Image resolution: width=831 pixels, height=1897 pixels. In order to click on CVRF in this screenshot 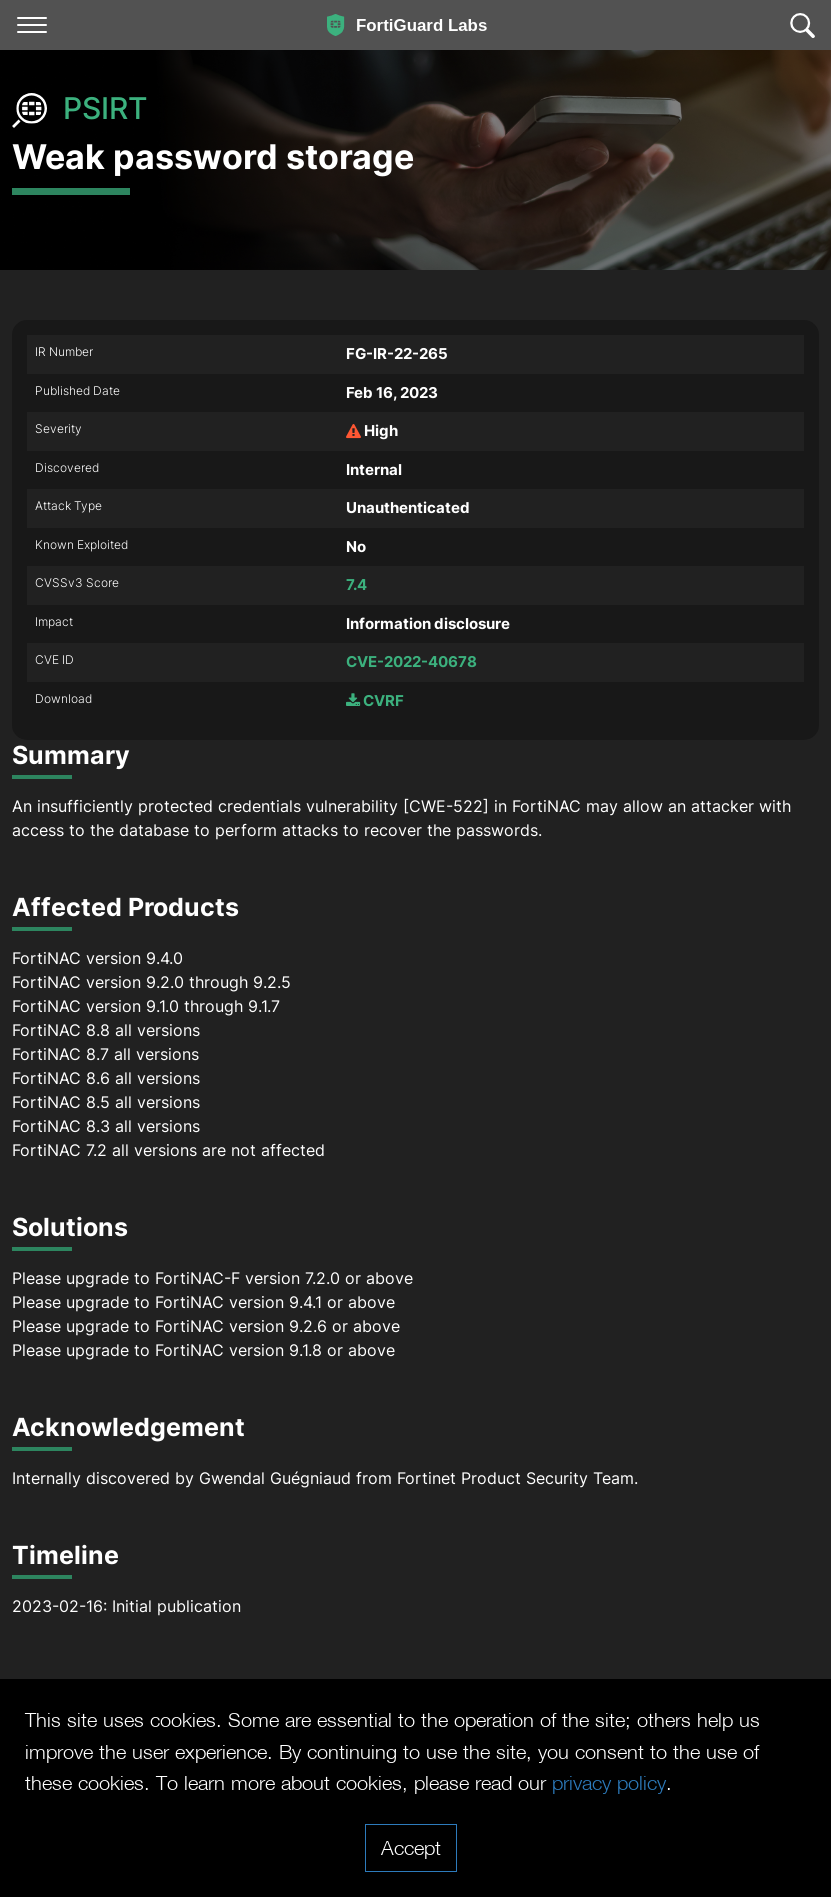, I will do `click(375, 700)`.